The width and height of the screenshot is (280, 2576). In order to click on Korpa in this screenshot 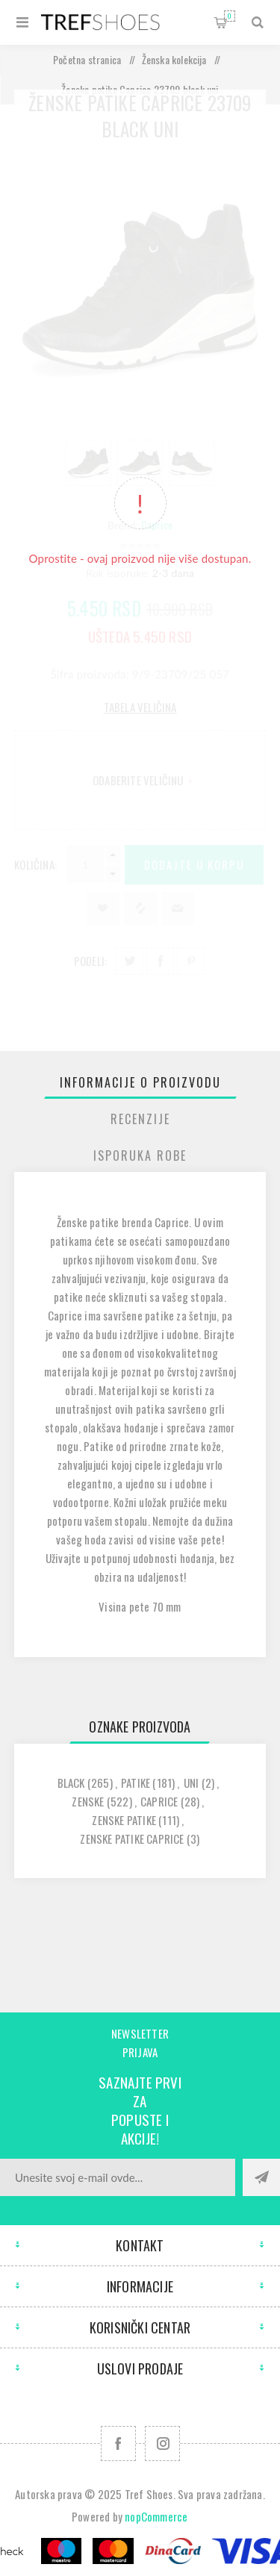, I will do `click(229, 16)`.